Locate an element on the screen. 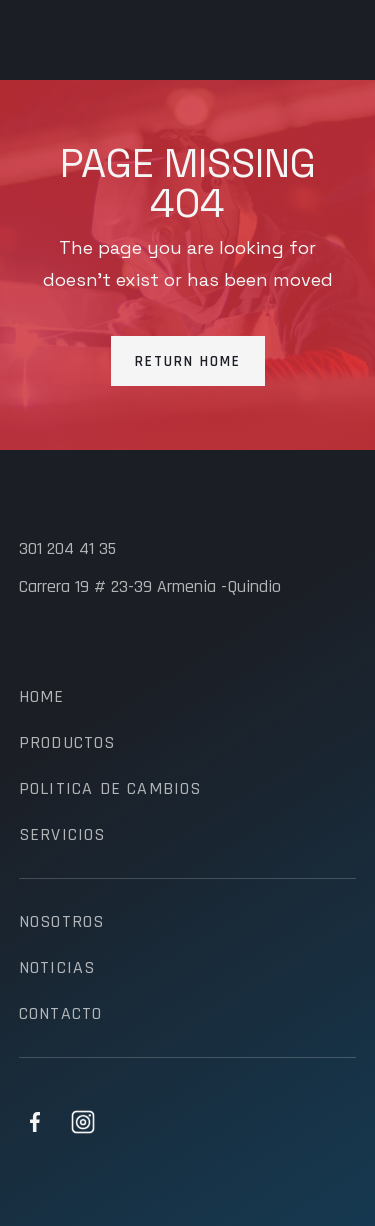 The width and height of the screenshot is (375, 1226). servicios is located at coordinates (62, 835).